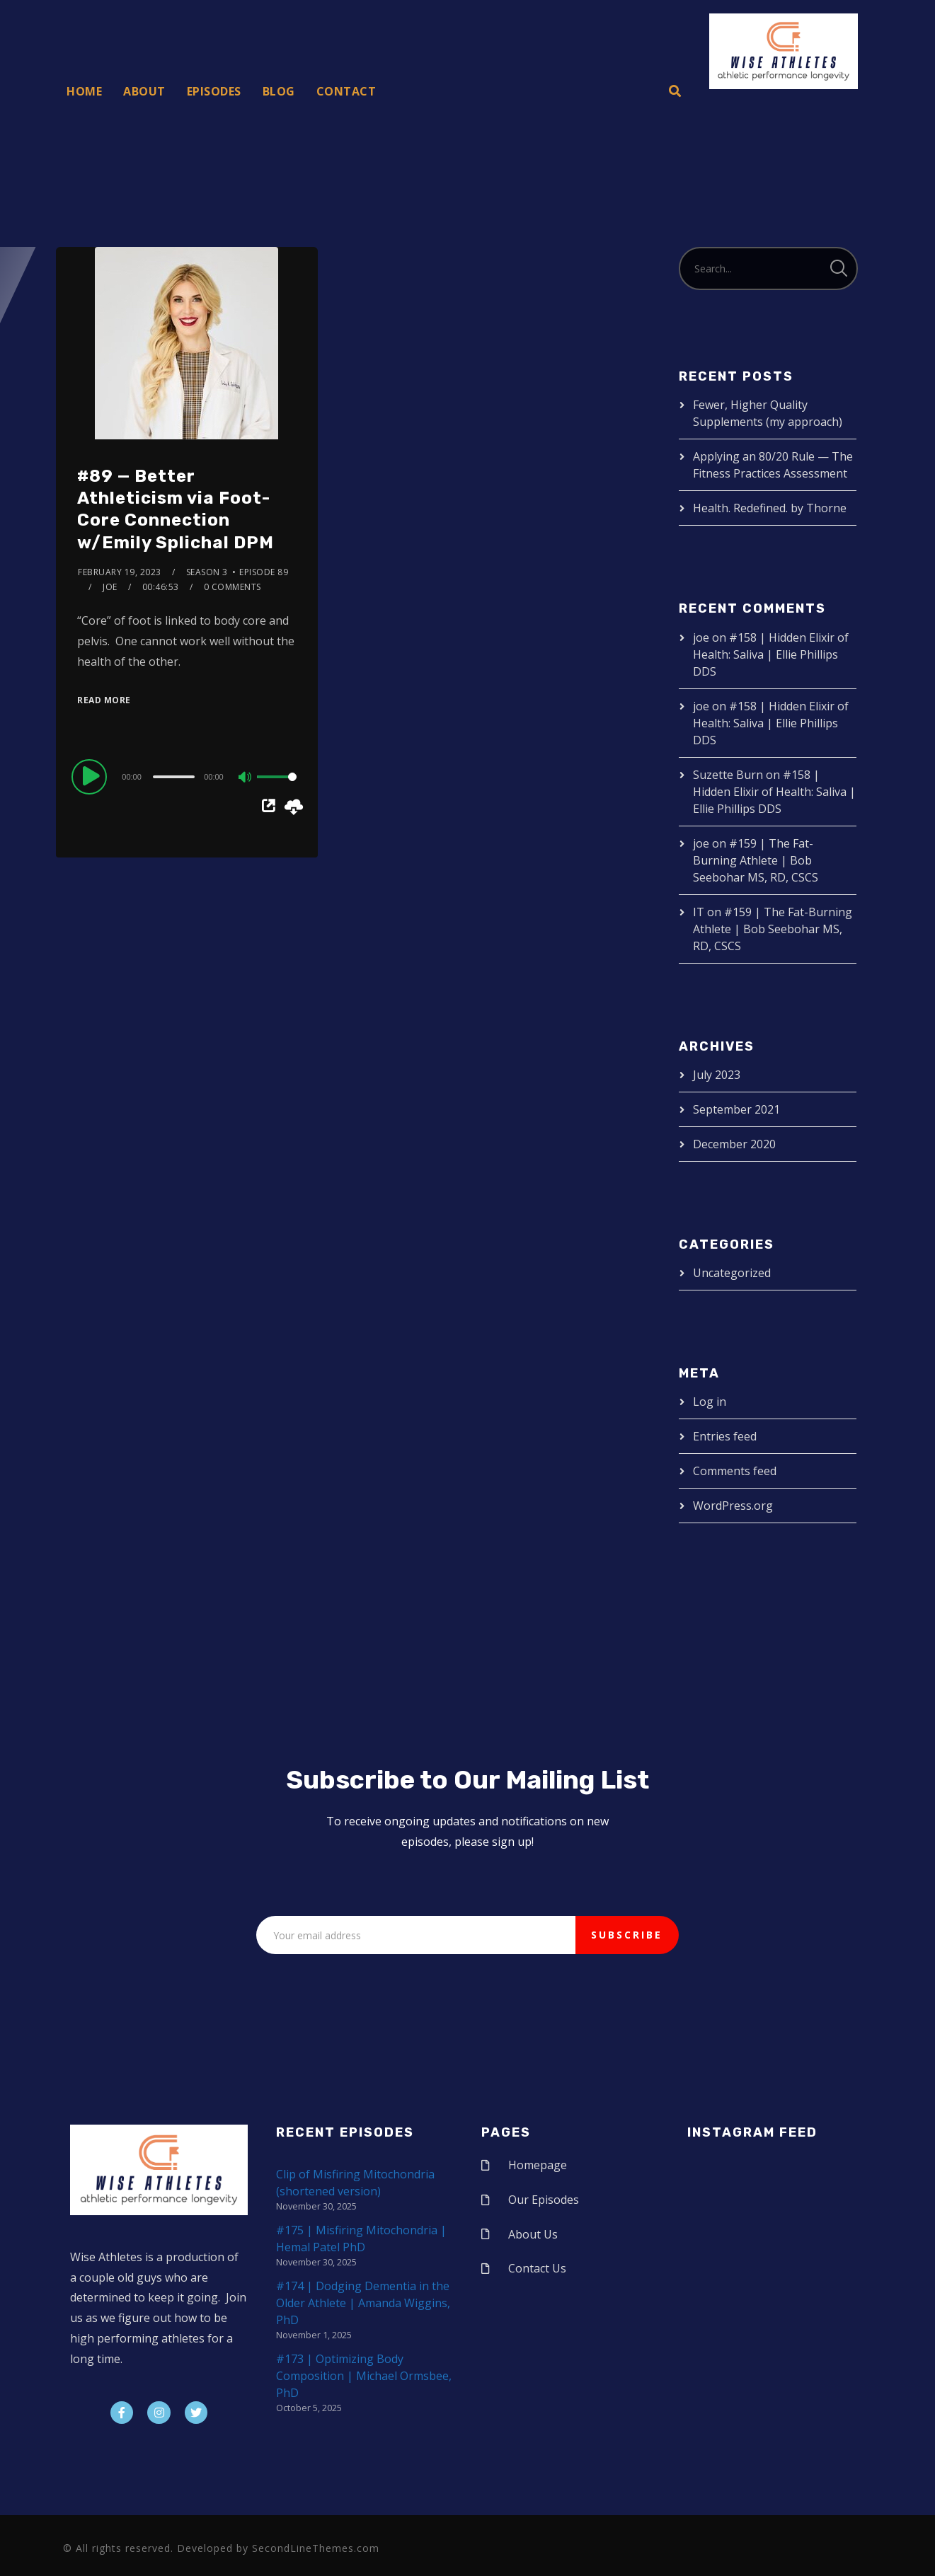 The width and height of the screenshot is (935, 2576). I want to click on [Mute], so click(246, 778).